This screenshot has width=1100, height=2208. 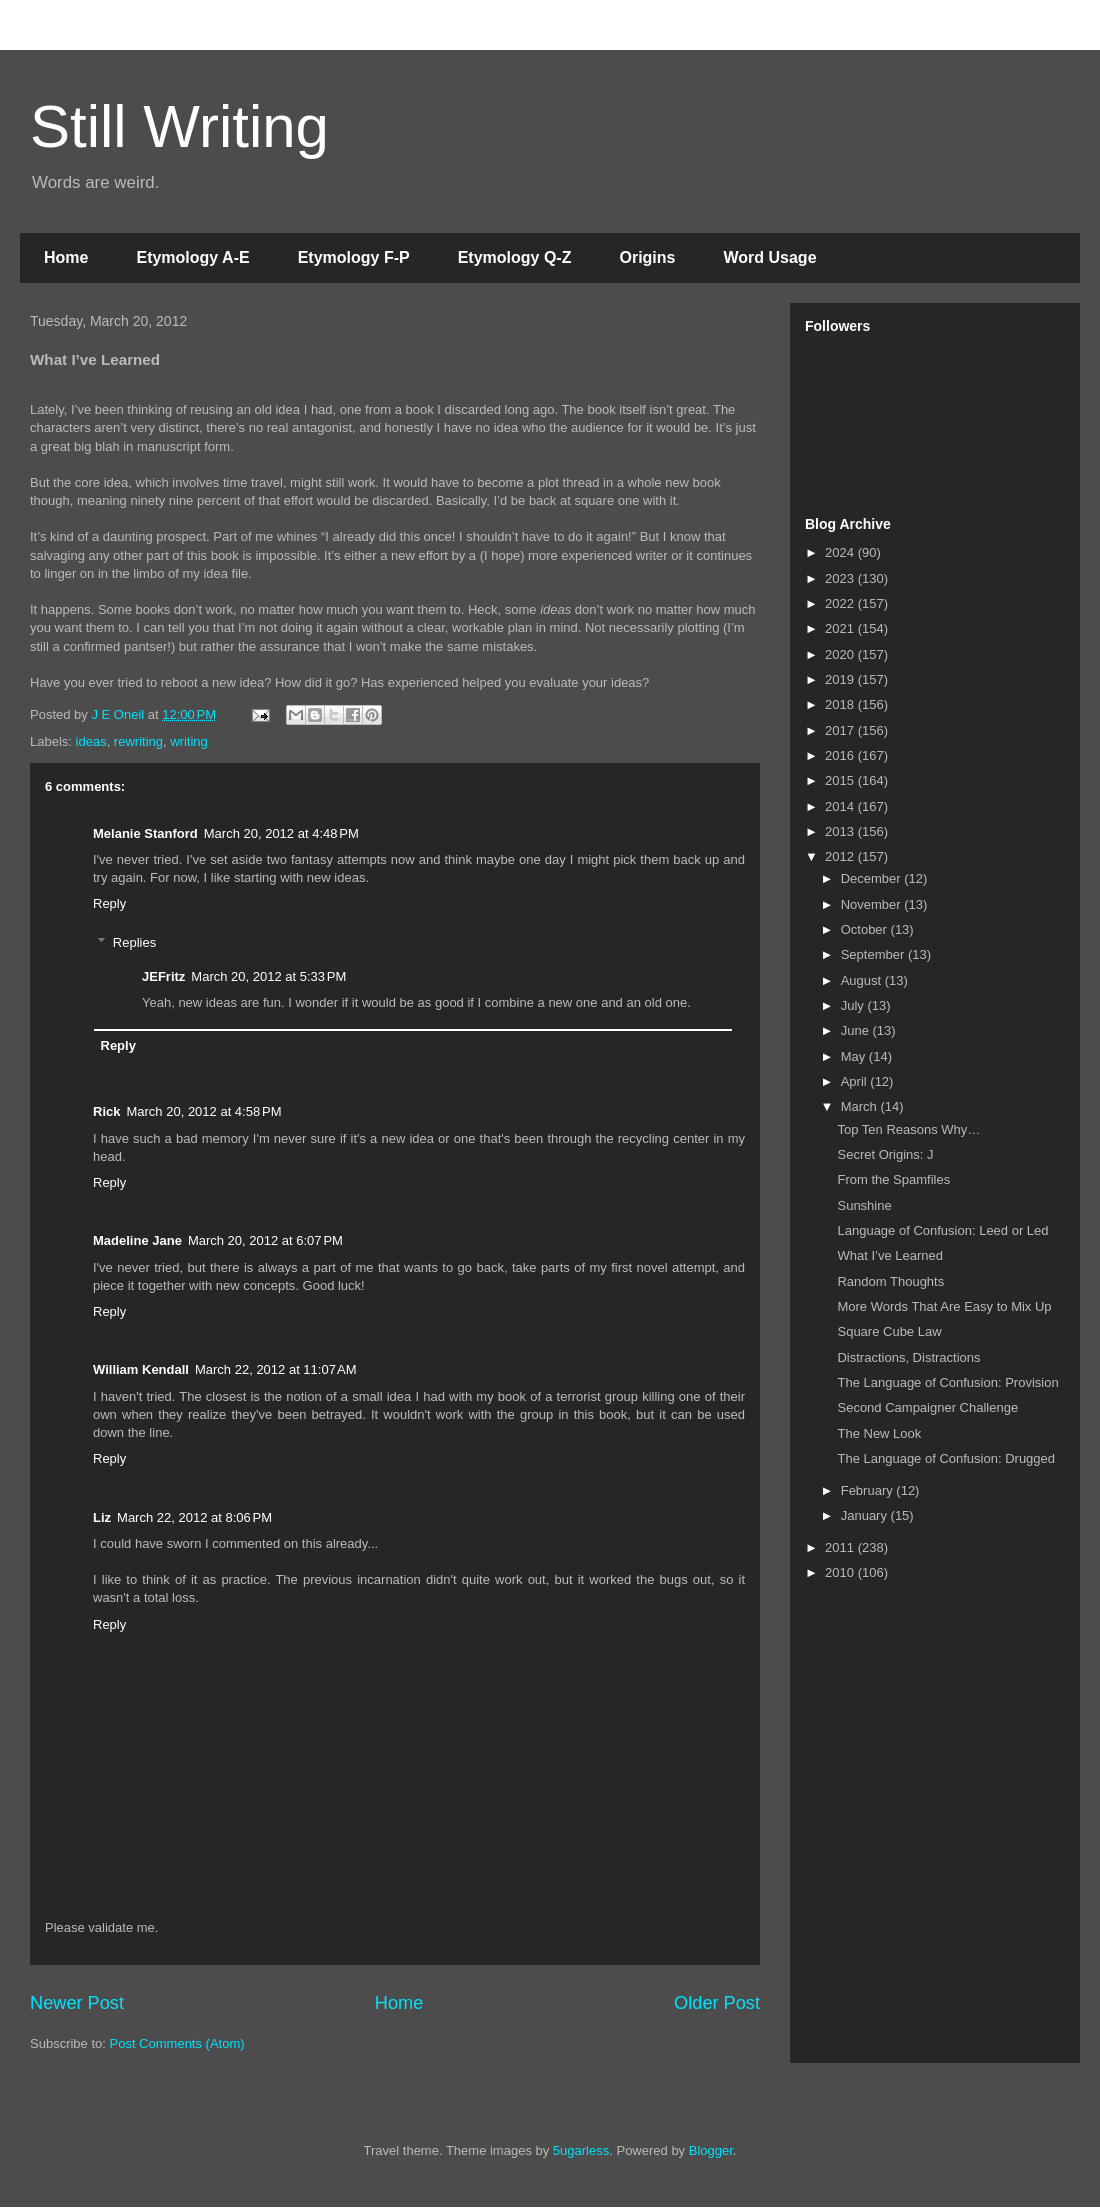 I want to click on 2019, so click(x=841, y=679).